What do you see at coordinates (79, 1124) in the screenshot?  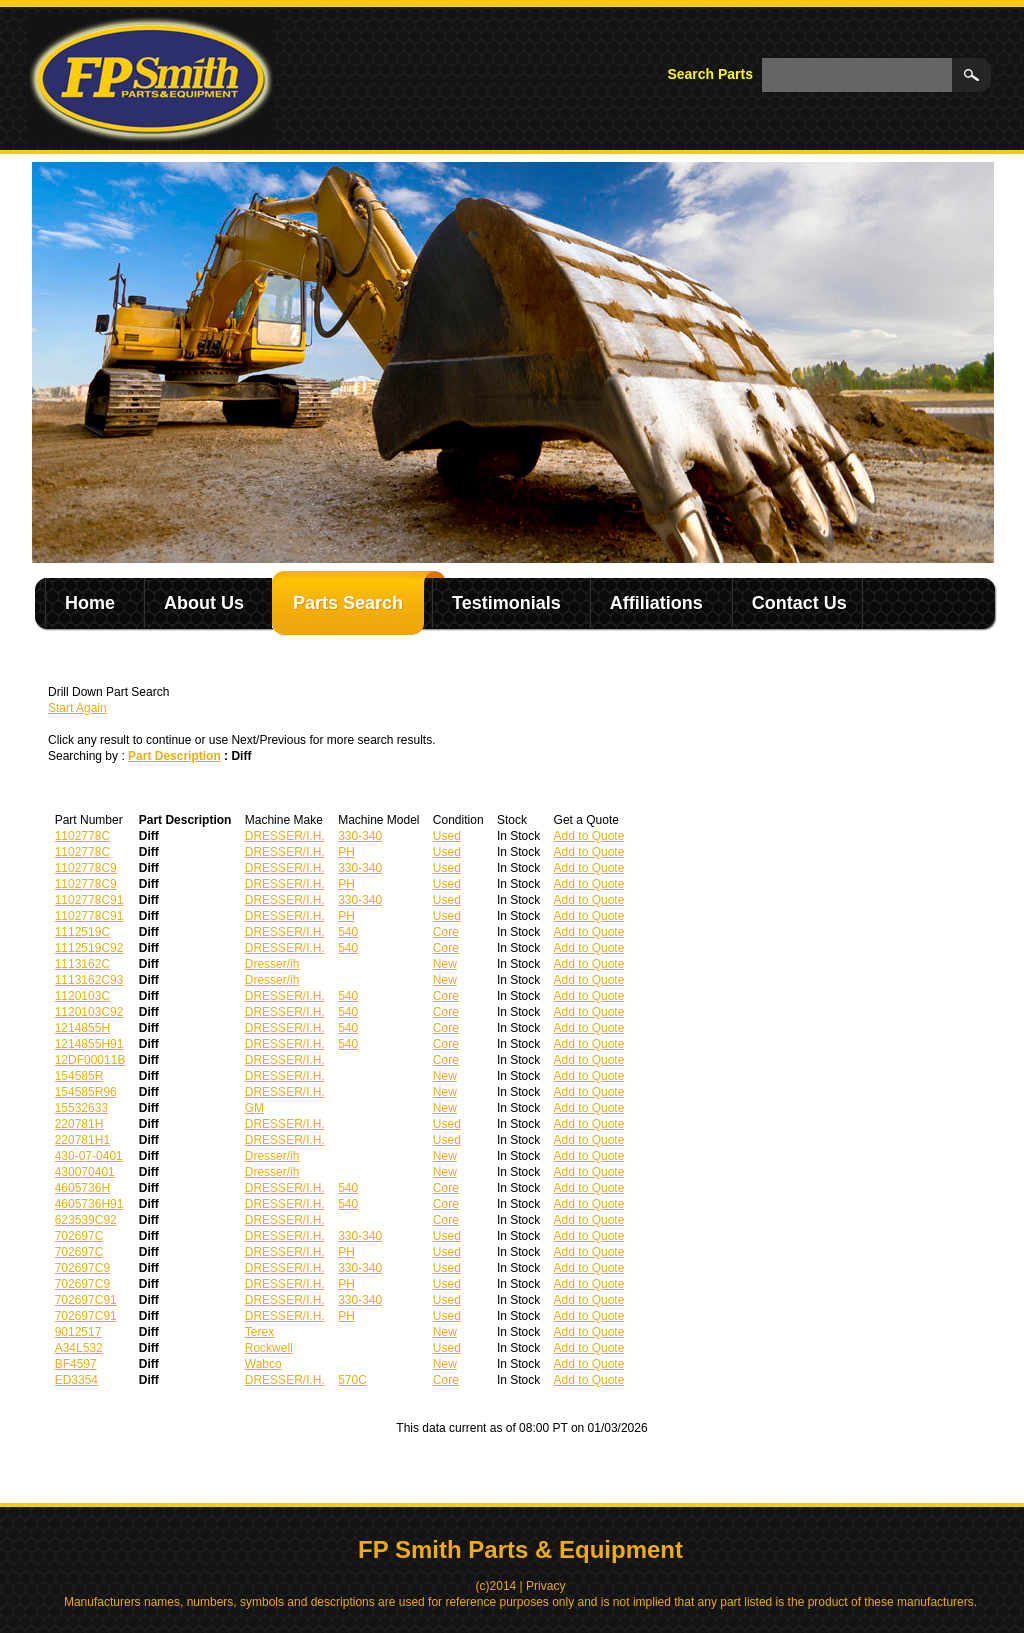 I see `220781H` at bounding box center [79, 1124].